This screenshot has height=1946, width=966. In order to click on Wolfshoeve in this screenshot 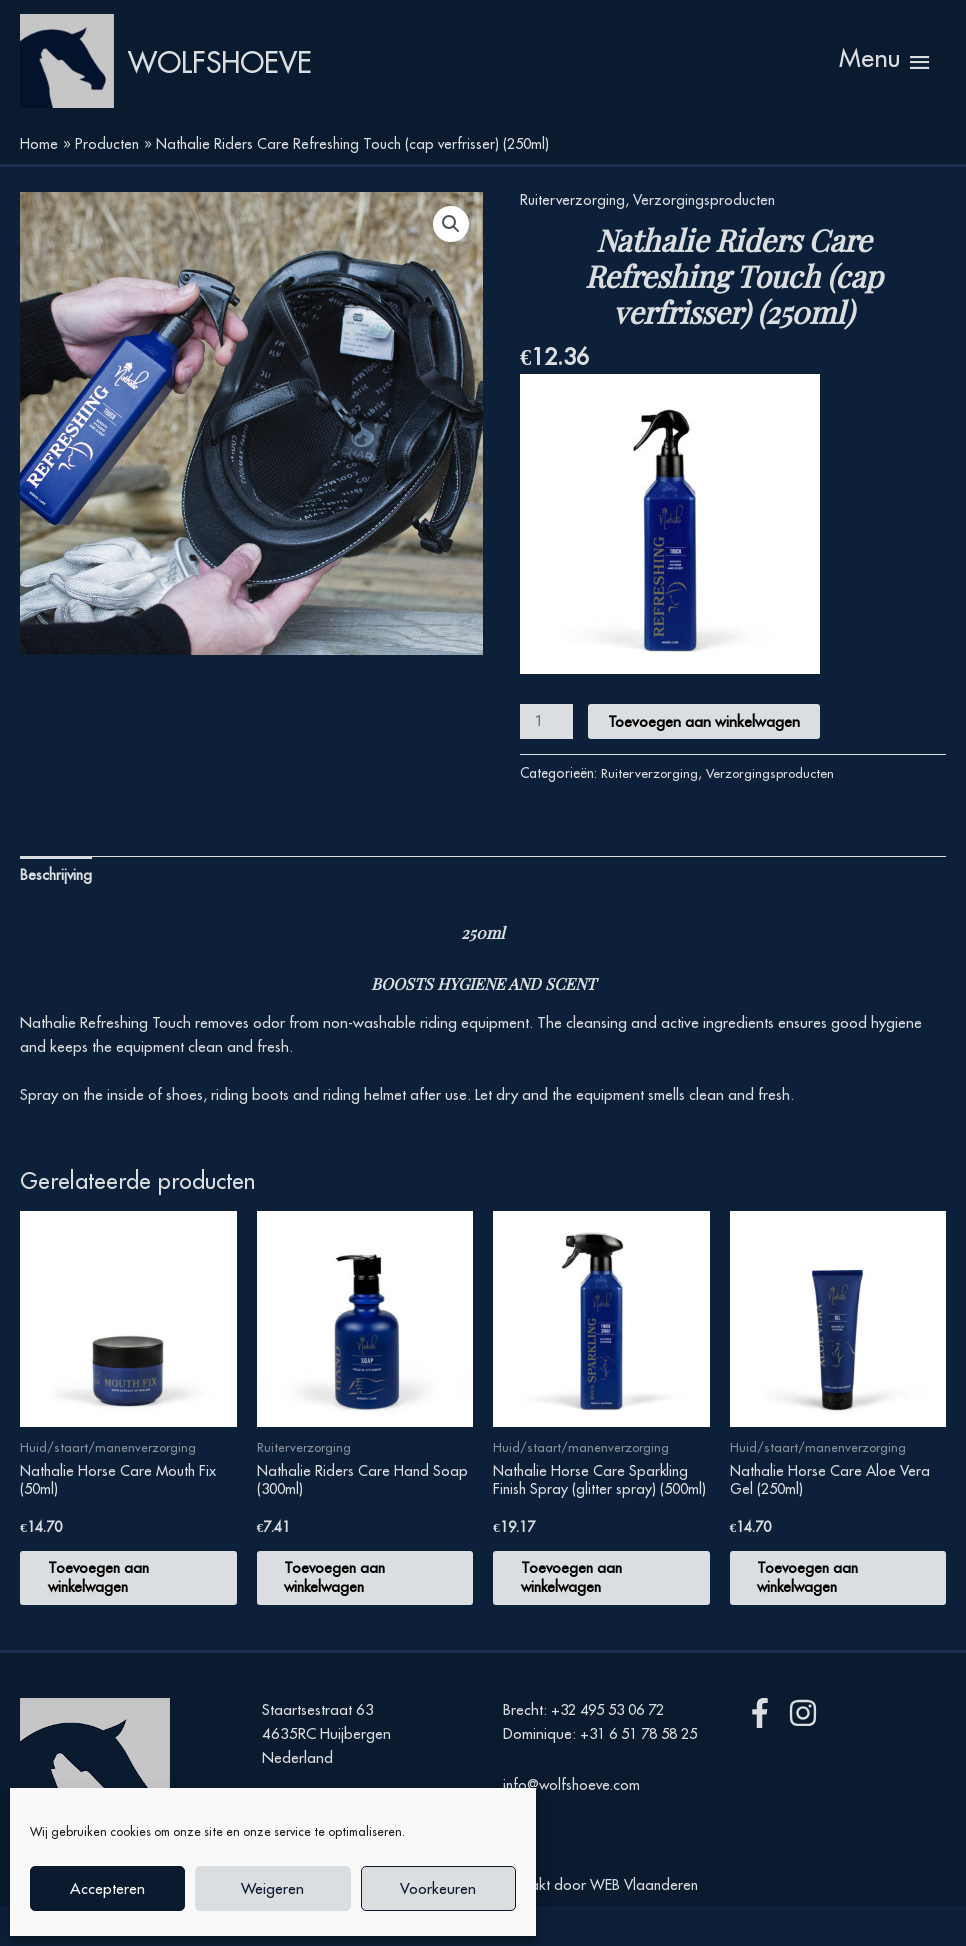, I will do `click(272, 78)`.